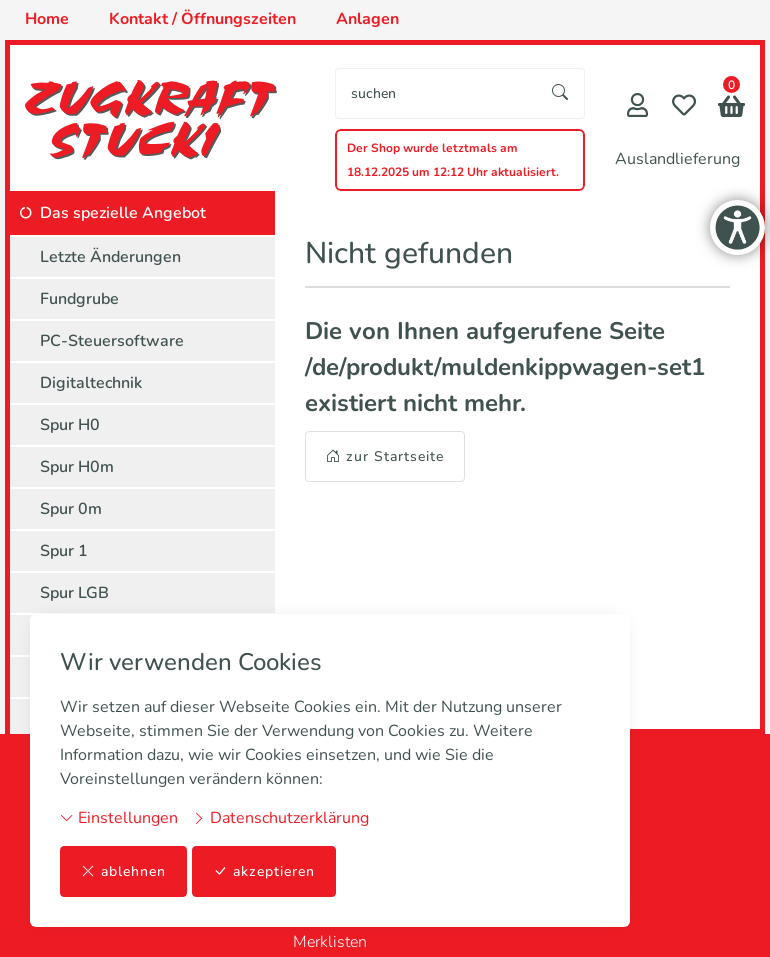 This screenshot has height=957, width=770. I want to click on Spur 0m, so click(71, 509).